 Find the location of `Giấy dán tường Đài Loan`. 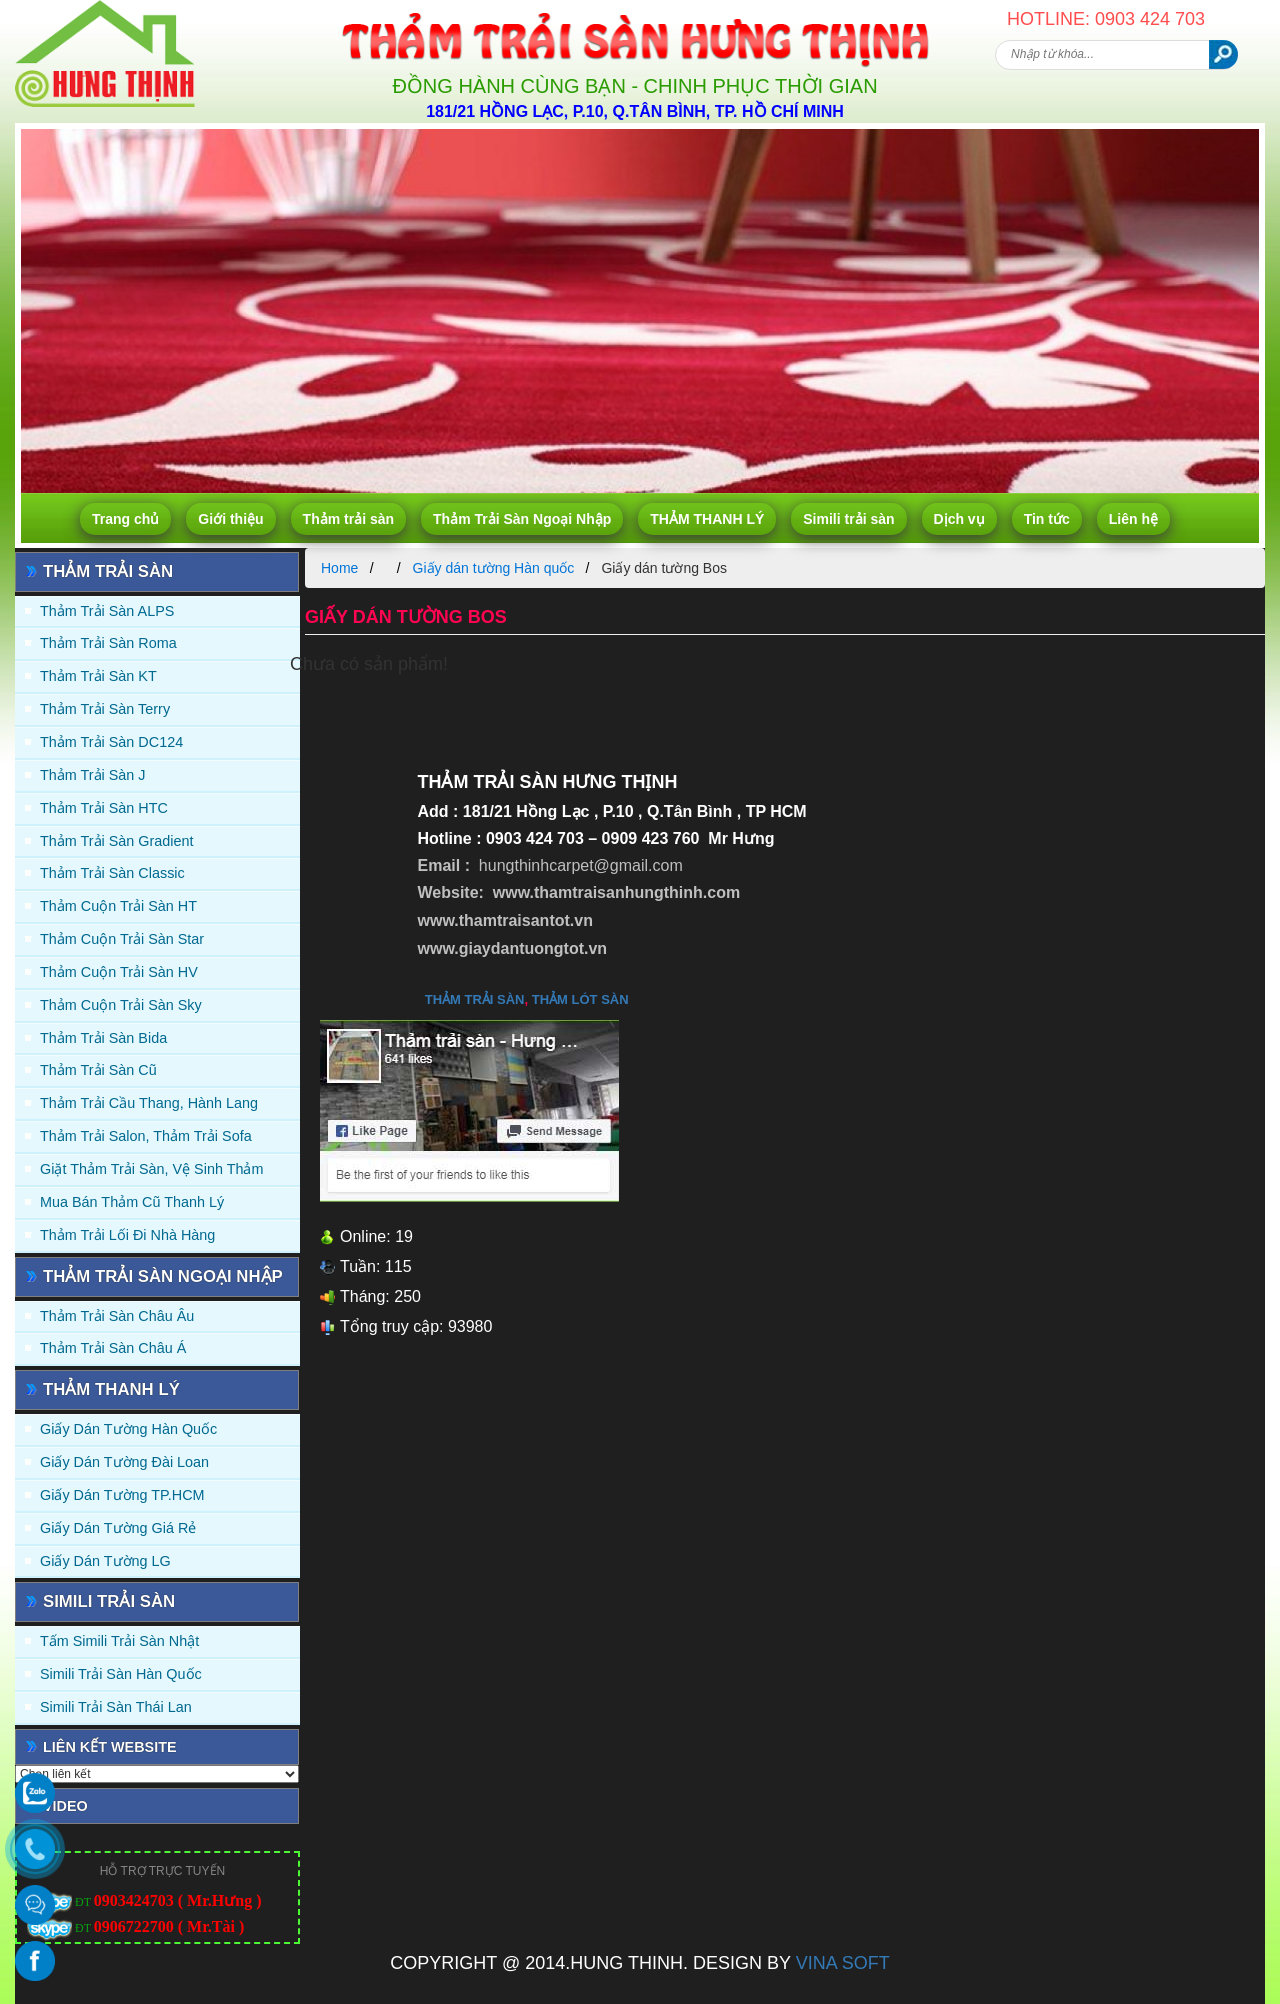

Giấy dán tường Đài Loan is located at coordinates (124, 1462).